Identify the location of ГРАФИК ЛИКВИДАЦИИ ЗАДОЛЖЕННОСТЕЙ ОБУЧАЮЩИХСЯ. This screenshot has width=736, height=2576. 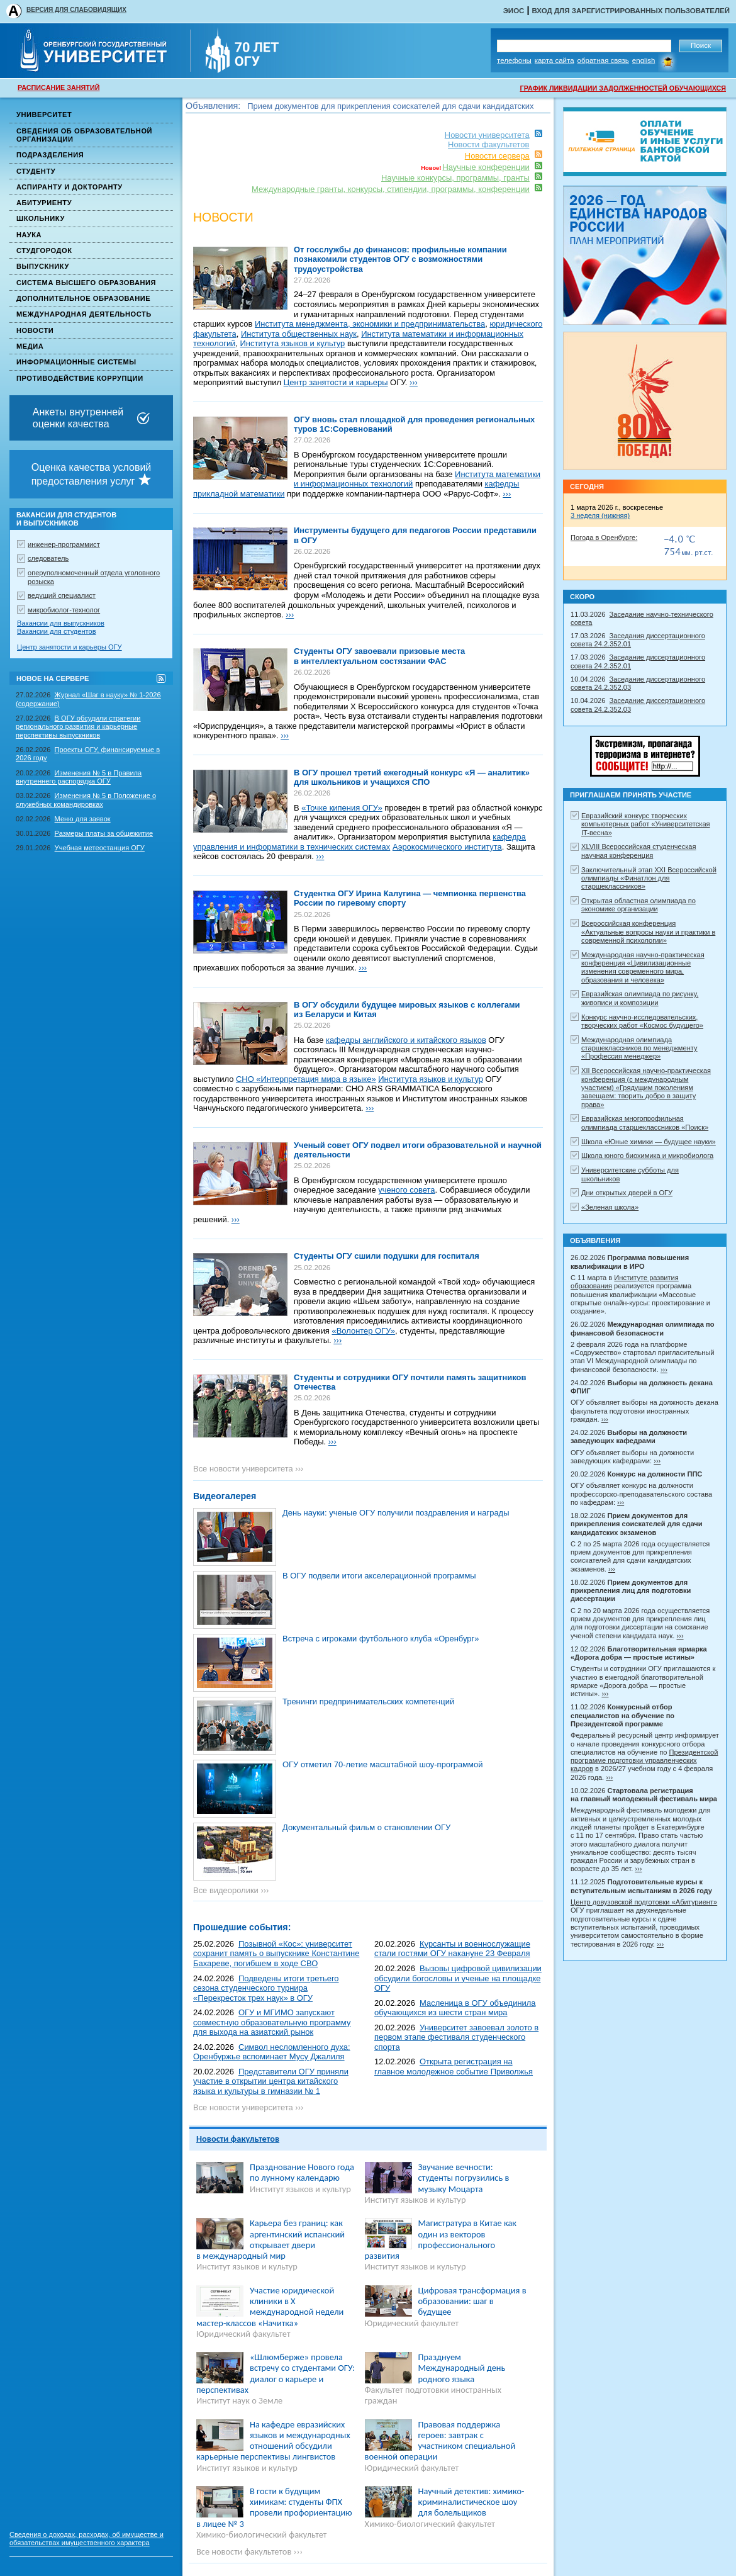
(623, 88).